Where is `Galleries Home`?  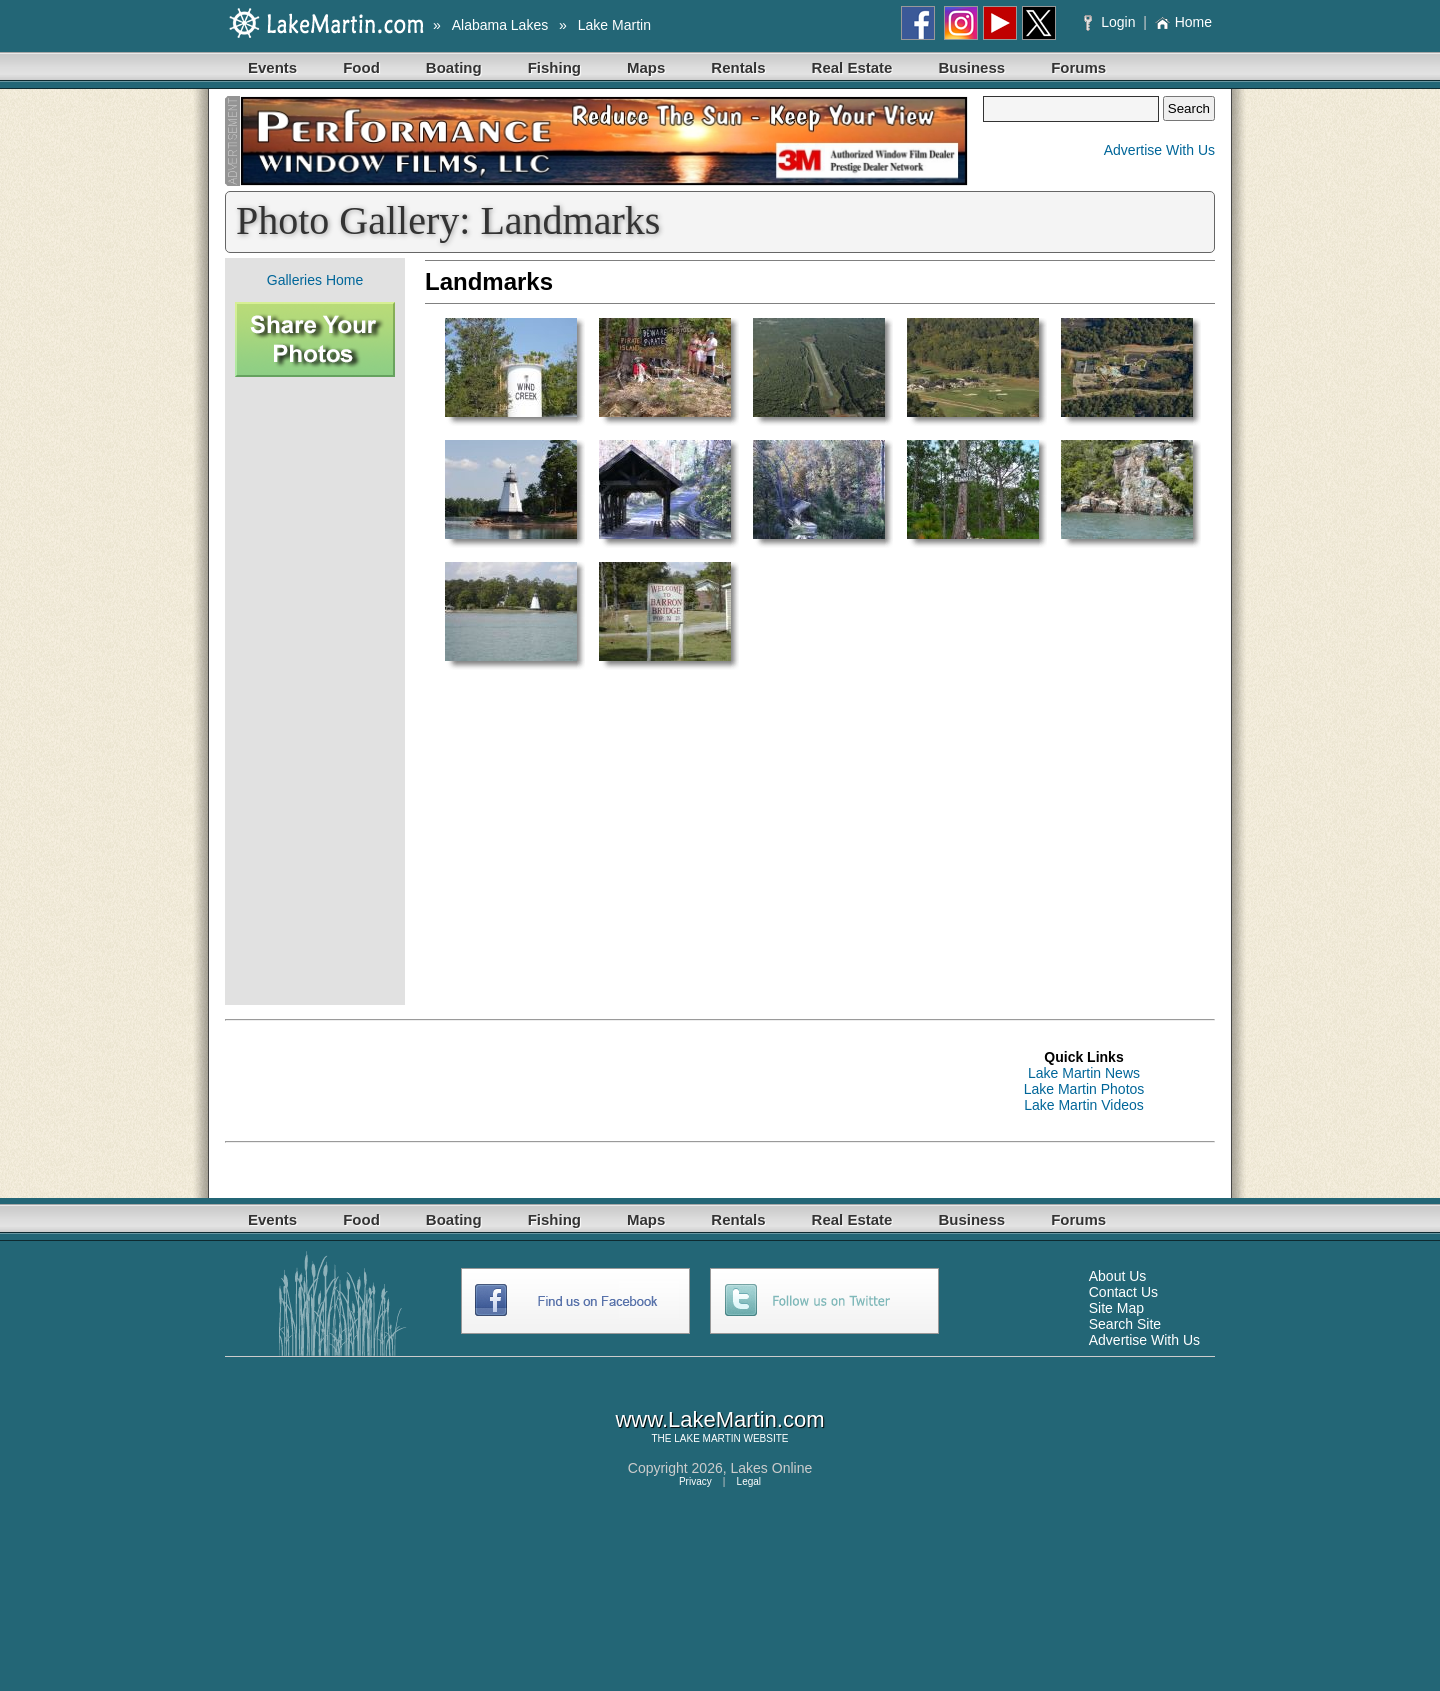
Galleries Home is located at coordinates (315, 280).